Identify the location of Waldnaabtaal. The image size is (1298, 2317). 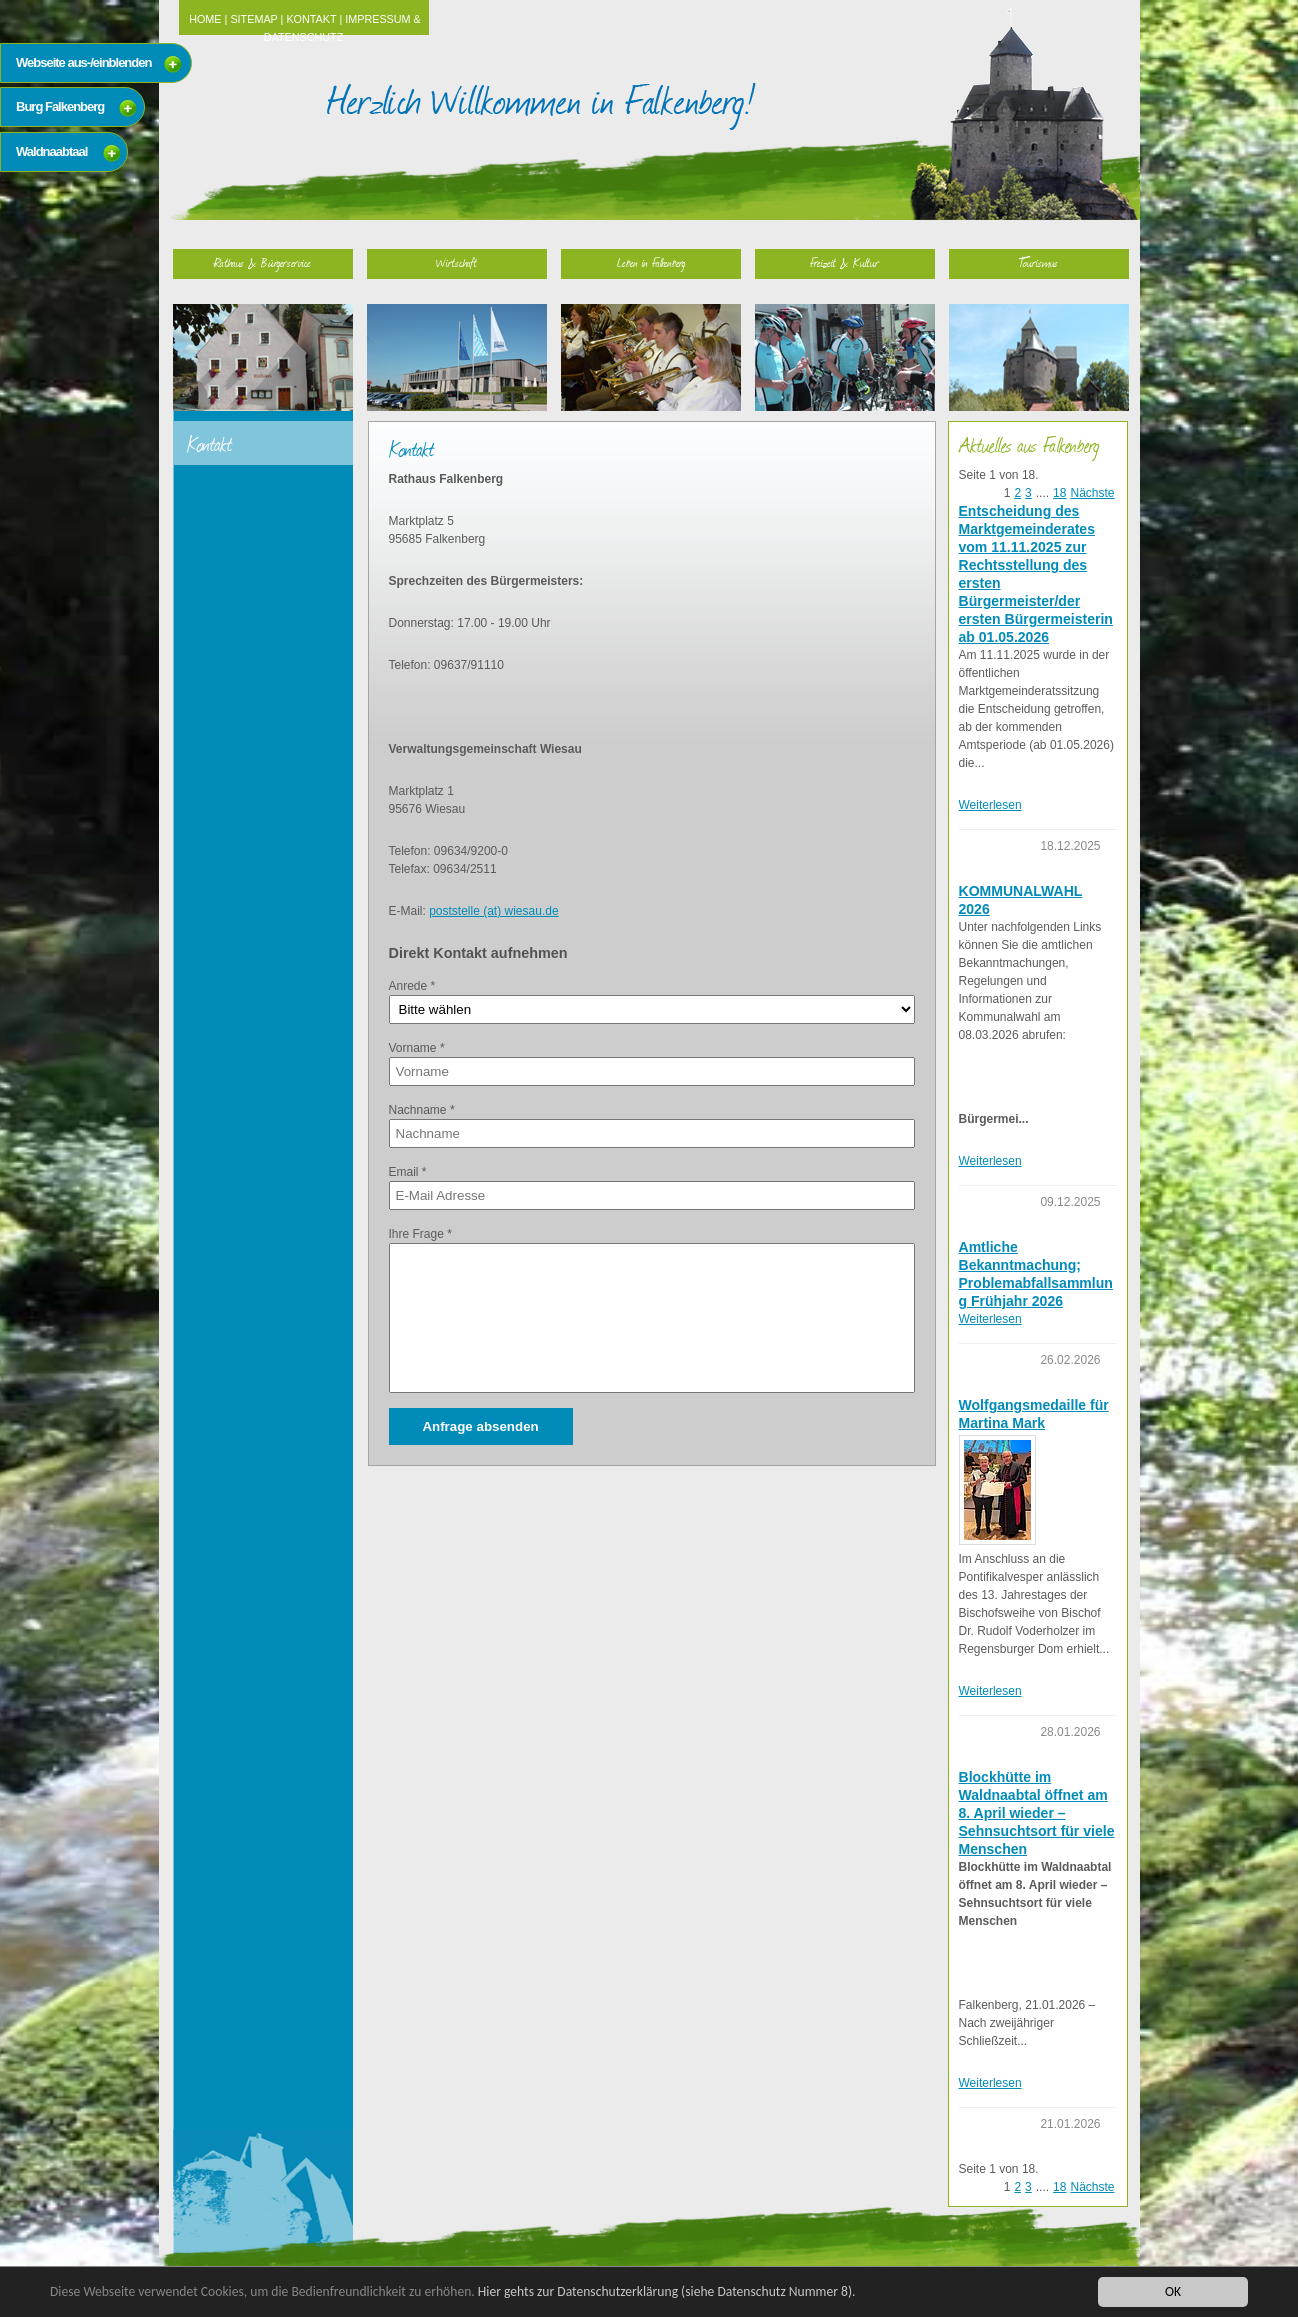
(51, 151).